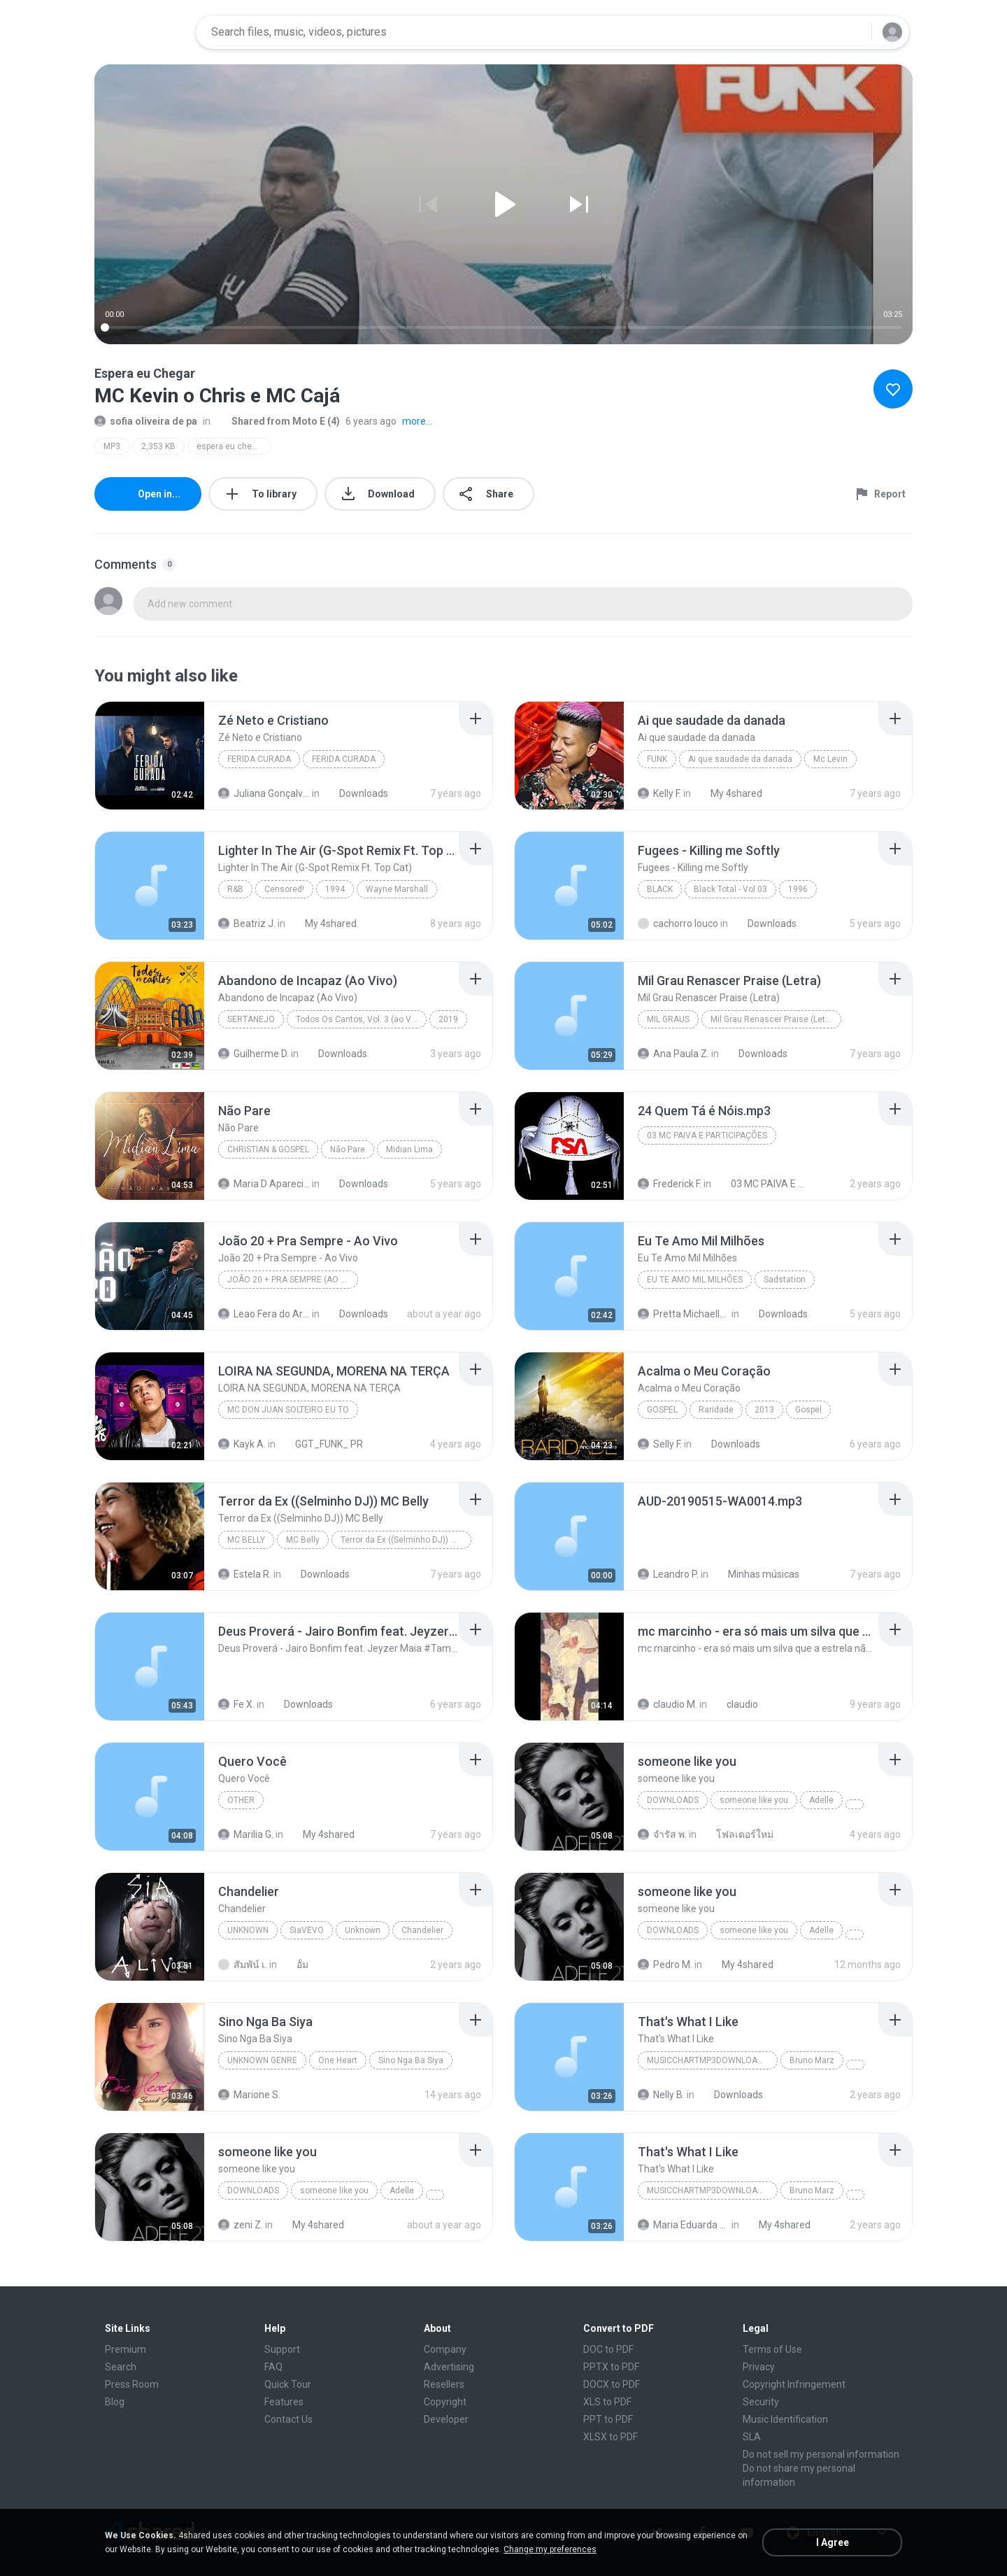 This screenshot has height=2576, width=1007. I want to click on Frederick F., so click(669, 1183).